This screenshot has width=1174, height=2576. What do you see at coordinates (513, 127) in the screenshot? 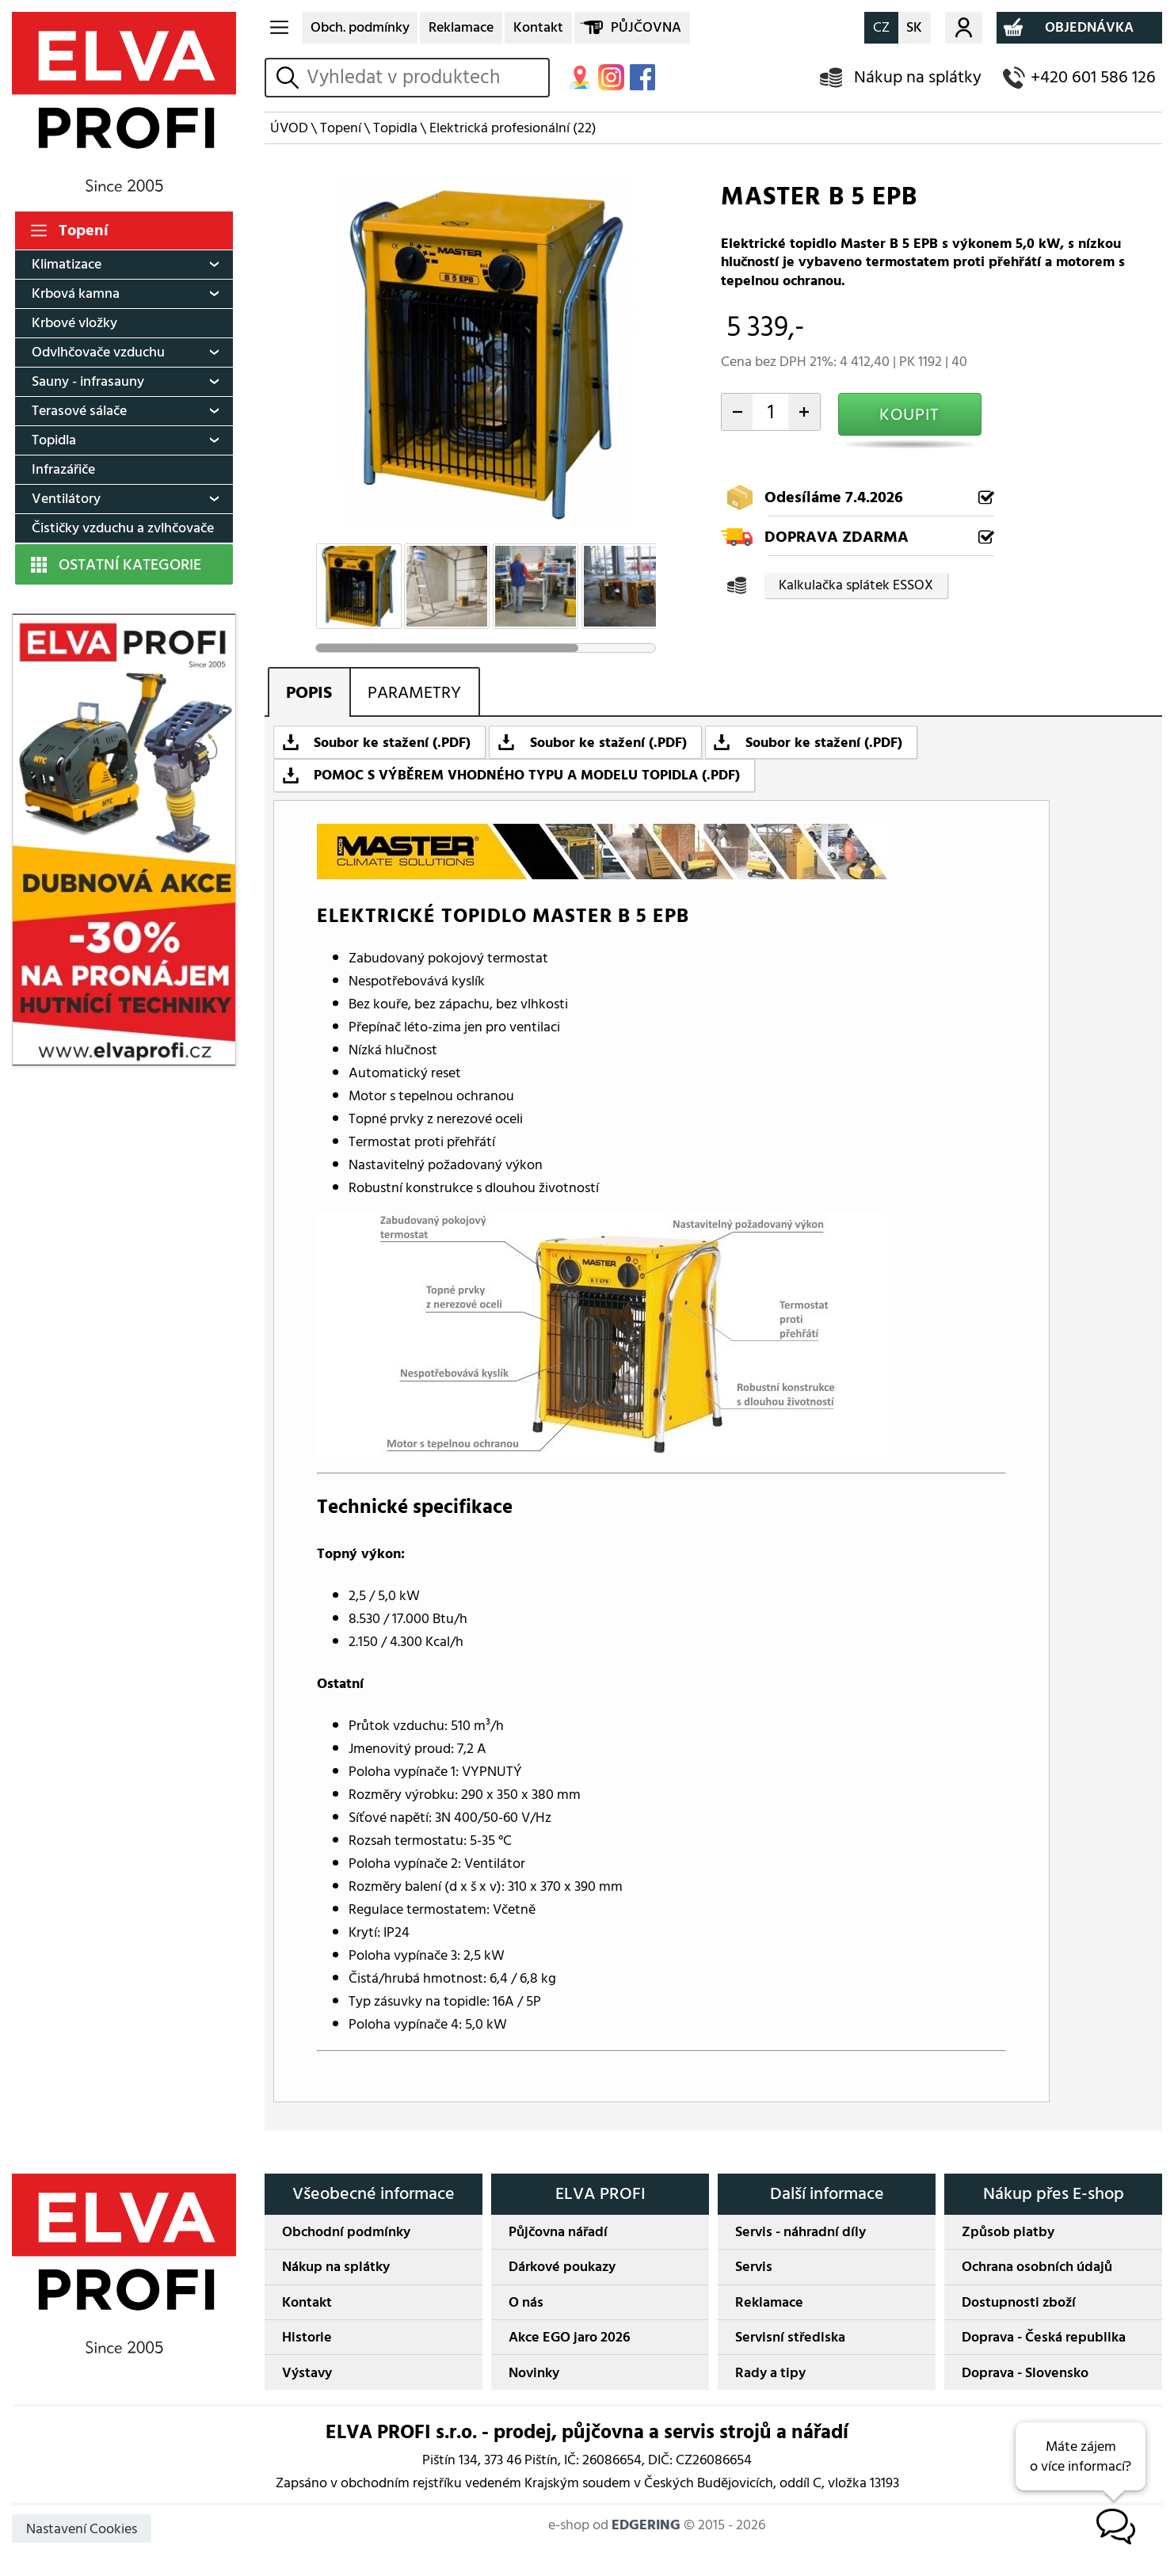
I see `Elektrická profesionální` at bounding box center [513, 127].